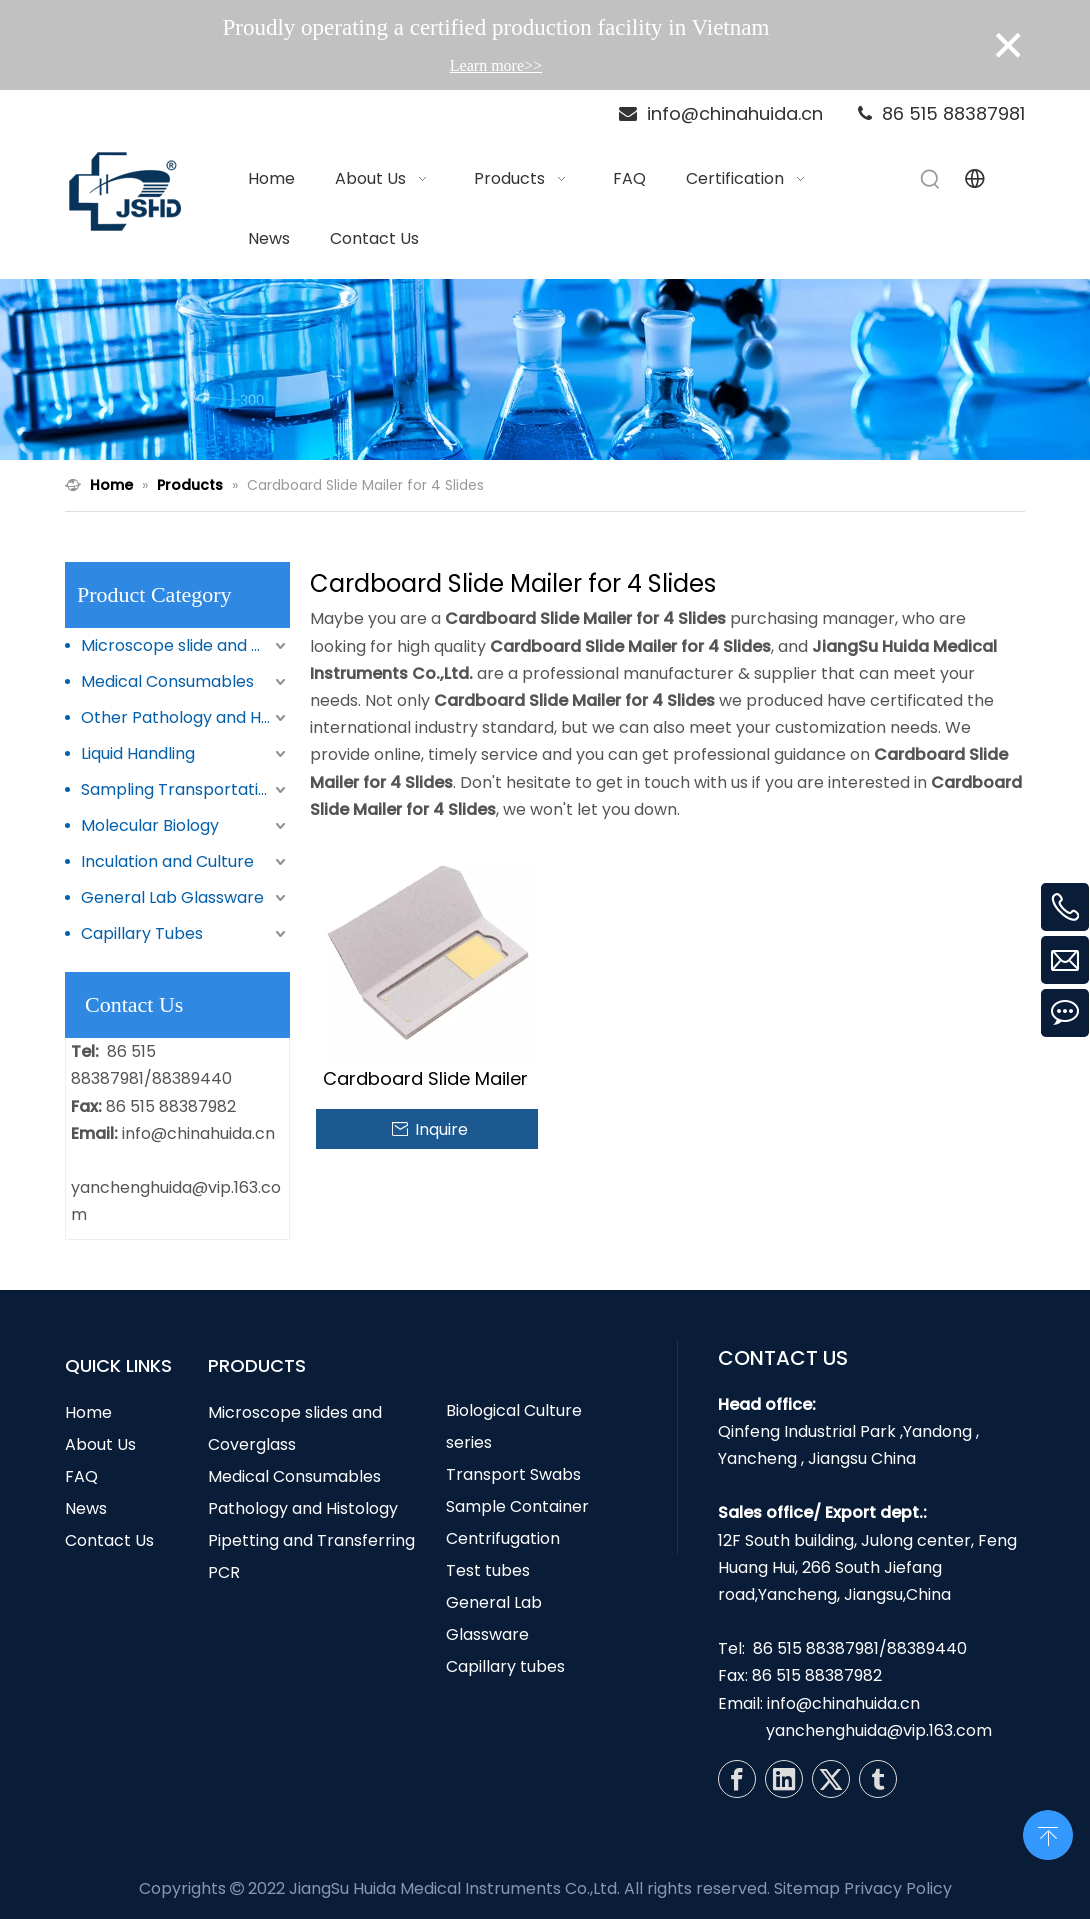  What do you see at coordinates (517, 1506) in the screenshot?
I see `Sample Container` at bounding box center [517, 1506].